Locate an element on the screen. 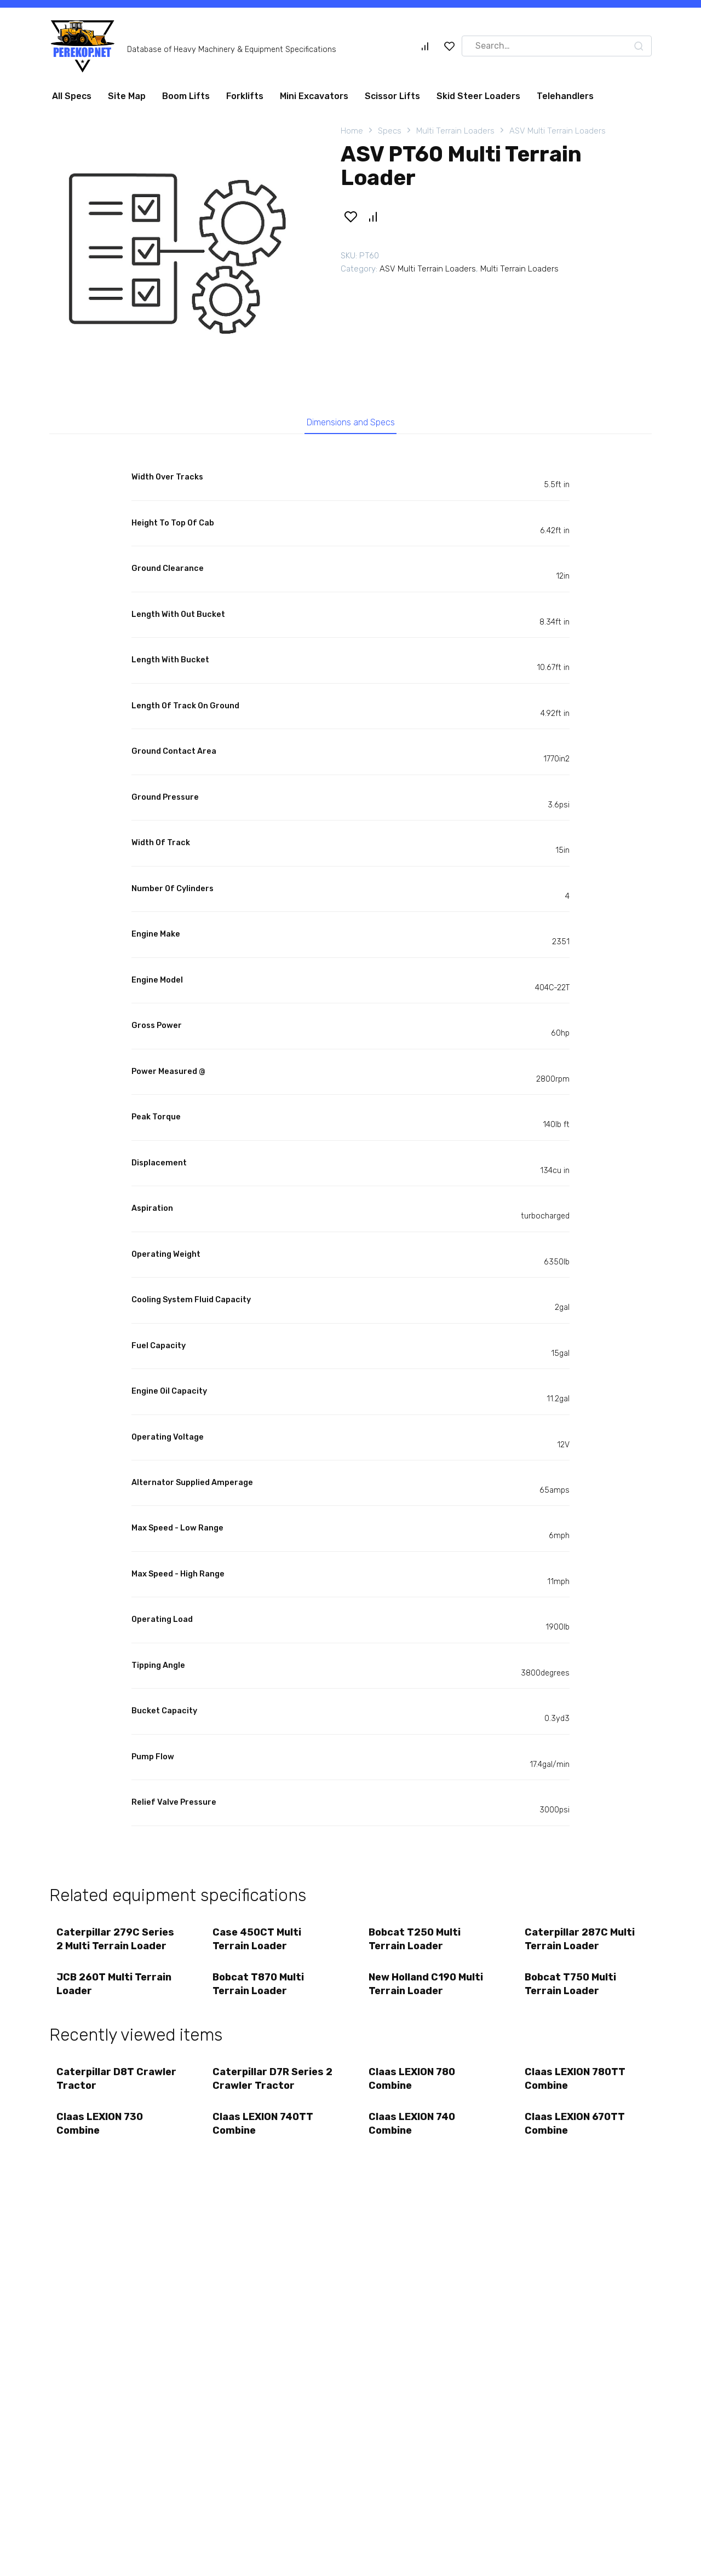 This screenshot has width=701, height=2576. Telehandlers is located at coordinates (565, 96).